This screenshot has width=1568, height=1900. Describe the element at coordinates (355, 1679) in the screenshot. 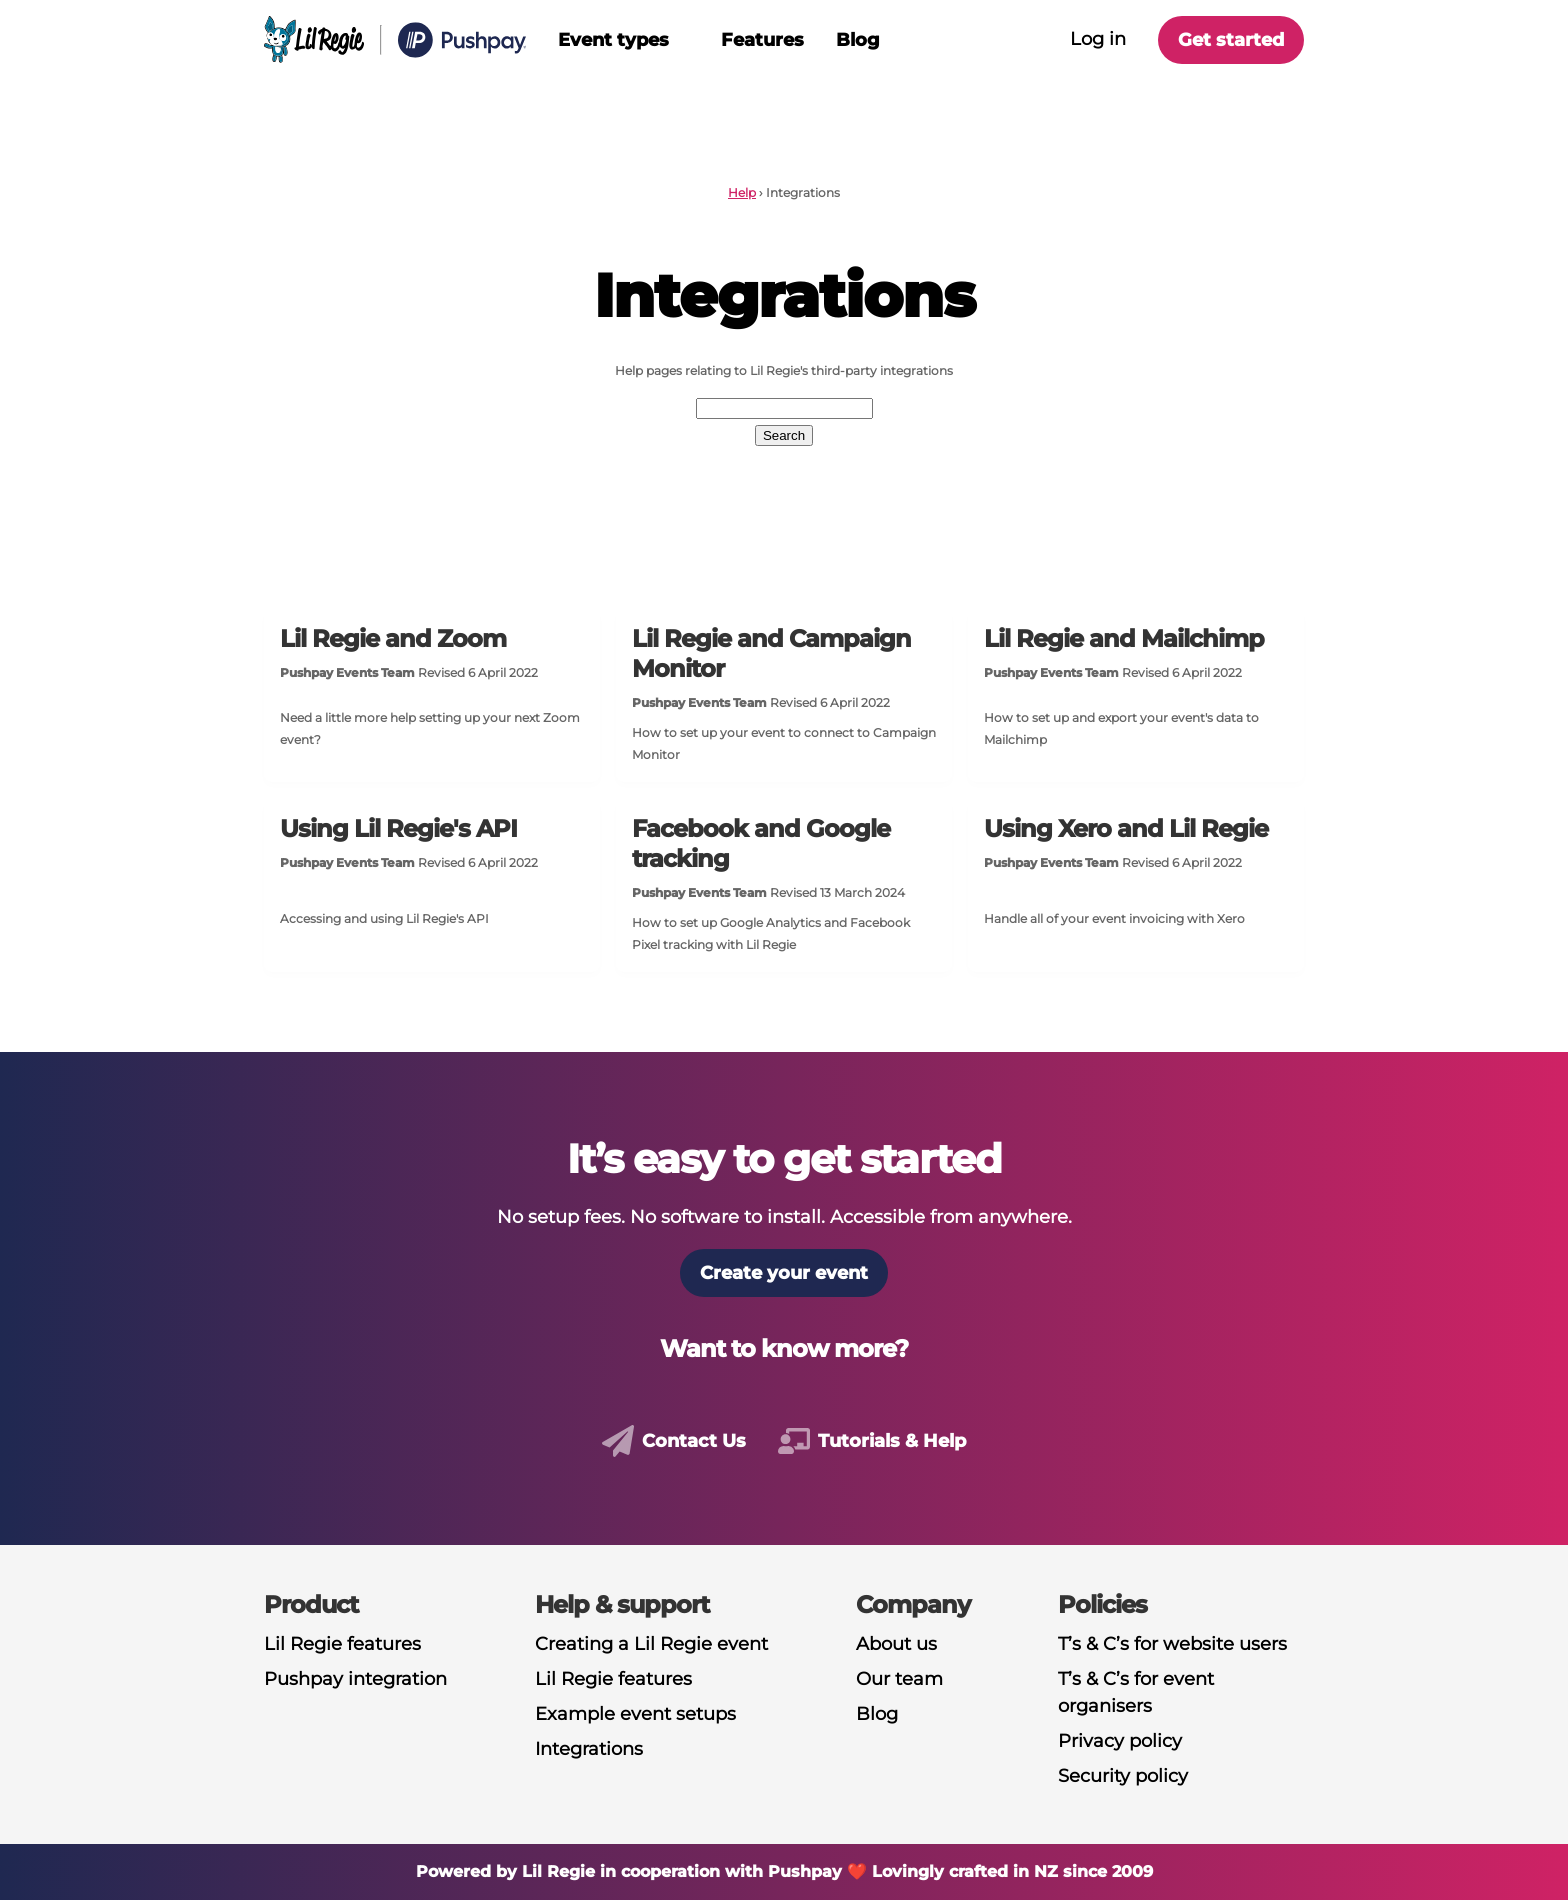

I see `Pushpay integration` at that location.